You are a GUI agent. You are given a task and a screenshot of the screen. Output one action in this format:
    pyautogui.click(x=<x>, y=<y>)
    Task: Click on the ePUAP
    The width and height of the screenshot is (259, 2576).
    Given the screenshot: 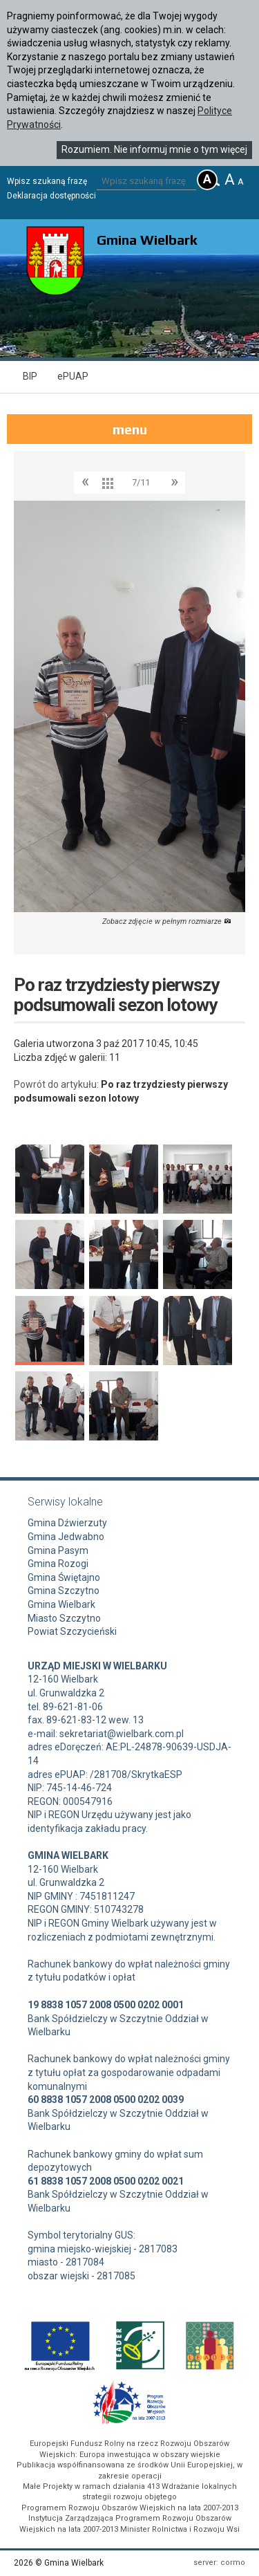 What is the action you would take?
    pyautogui.click(x=72, y=376)
    